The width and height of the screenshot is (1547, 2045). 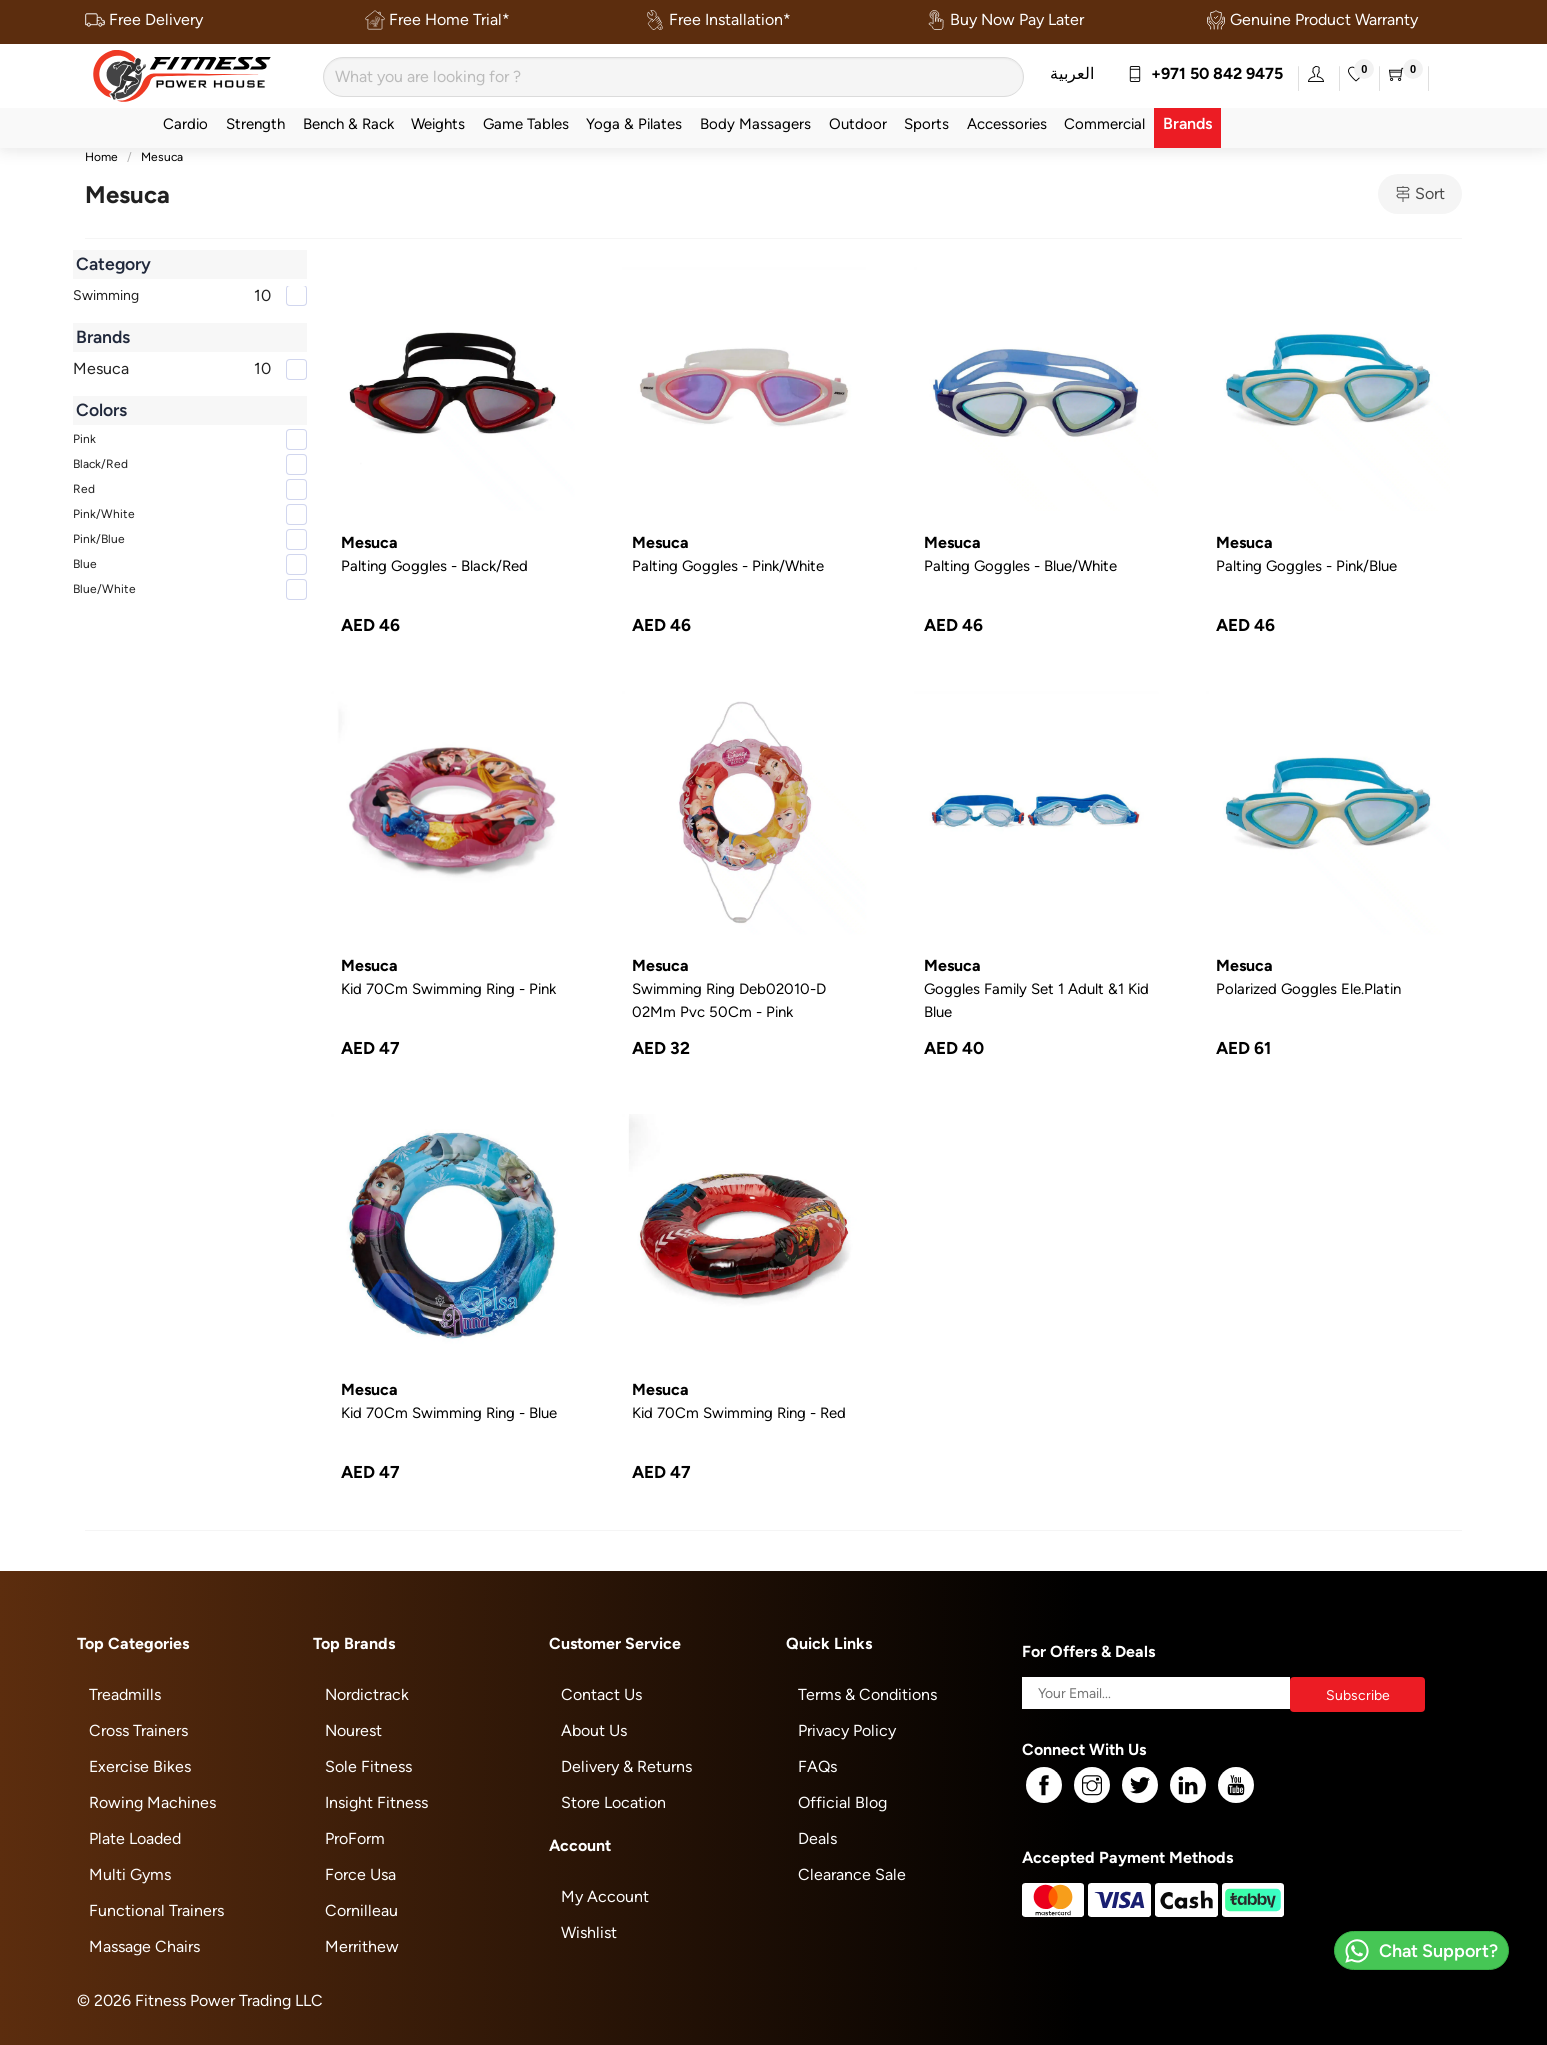 What do you see at coordinates (185, 123) in the screenshot?
I see `Cardio` at bounding box center [185, 123].